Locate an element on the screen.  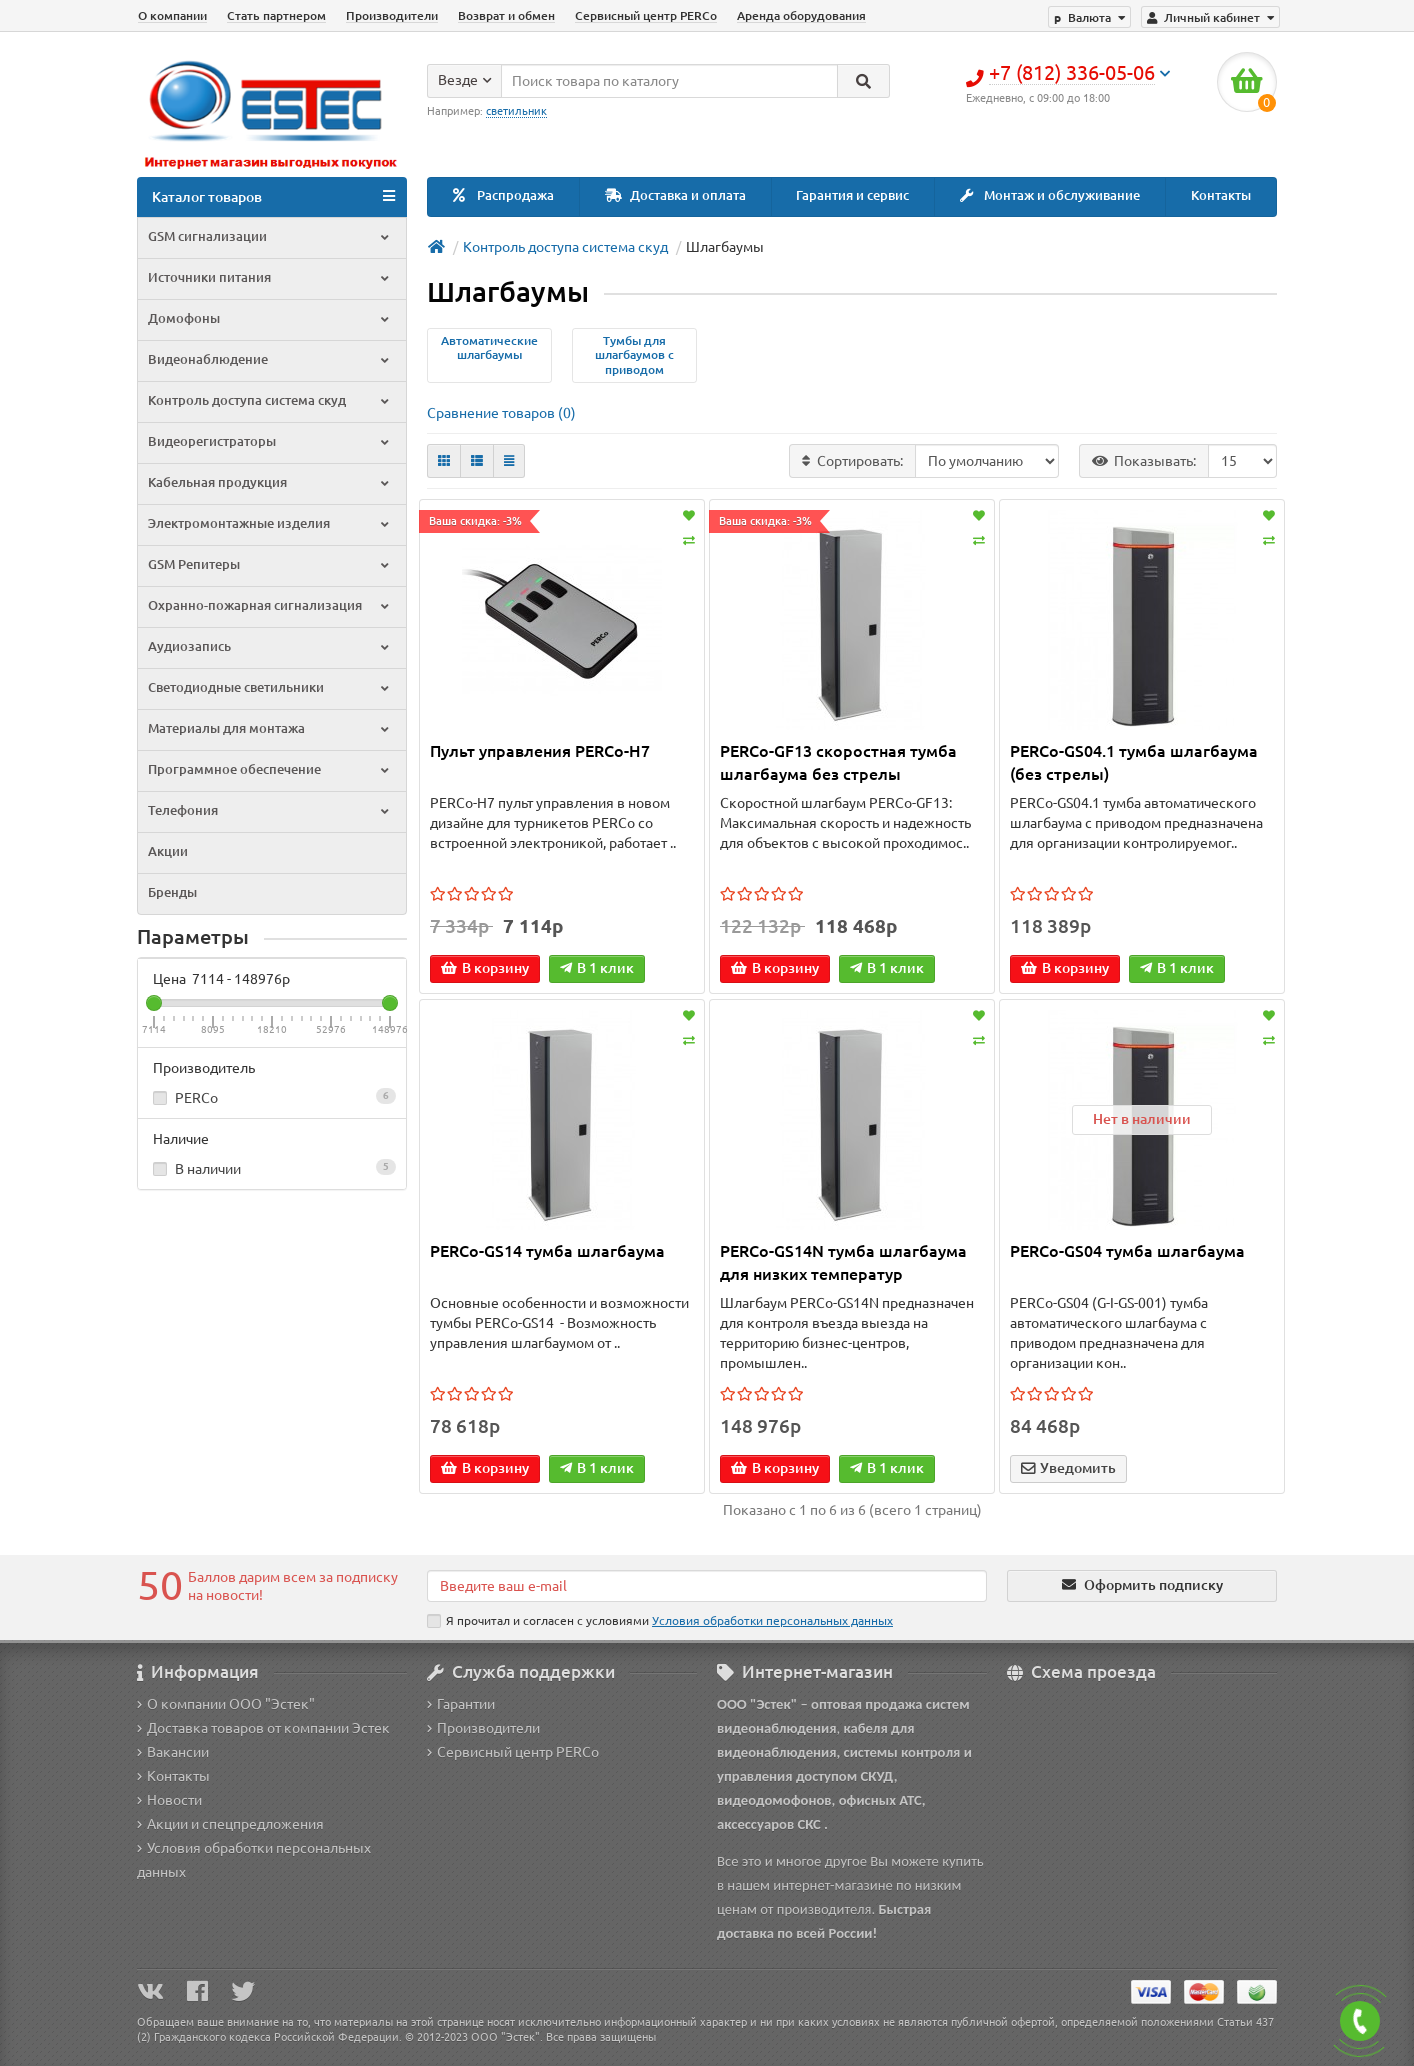
PERCo-GS14N тумба шлагбаума для низких температур is located at coordinates (843, 1262).